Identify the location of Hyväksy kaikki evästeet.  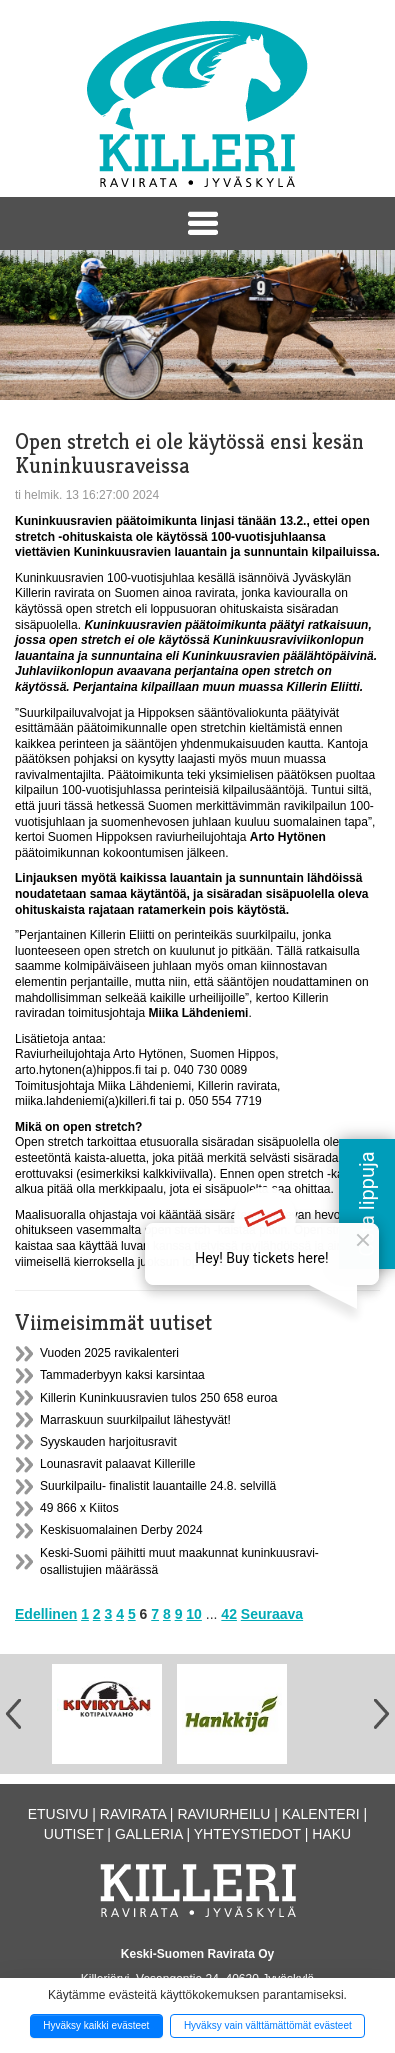
(96, 2025).